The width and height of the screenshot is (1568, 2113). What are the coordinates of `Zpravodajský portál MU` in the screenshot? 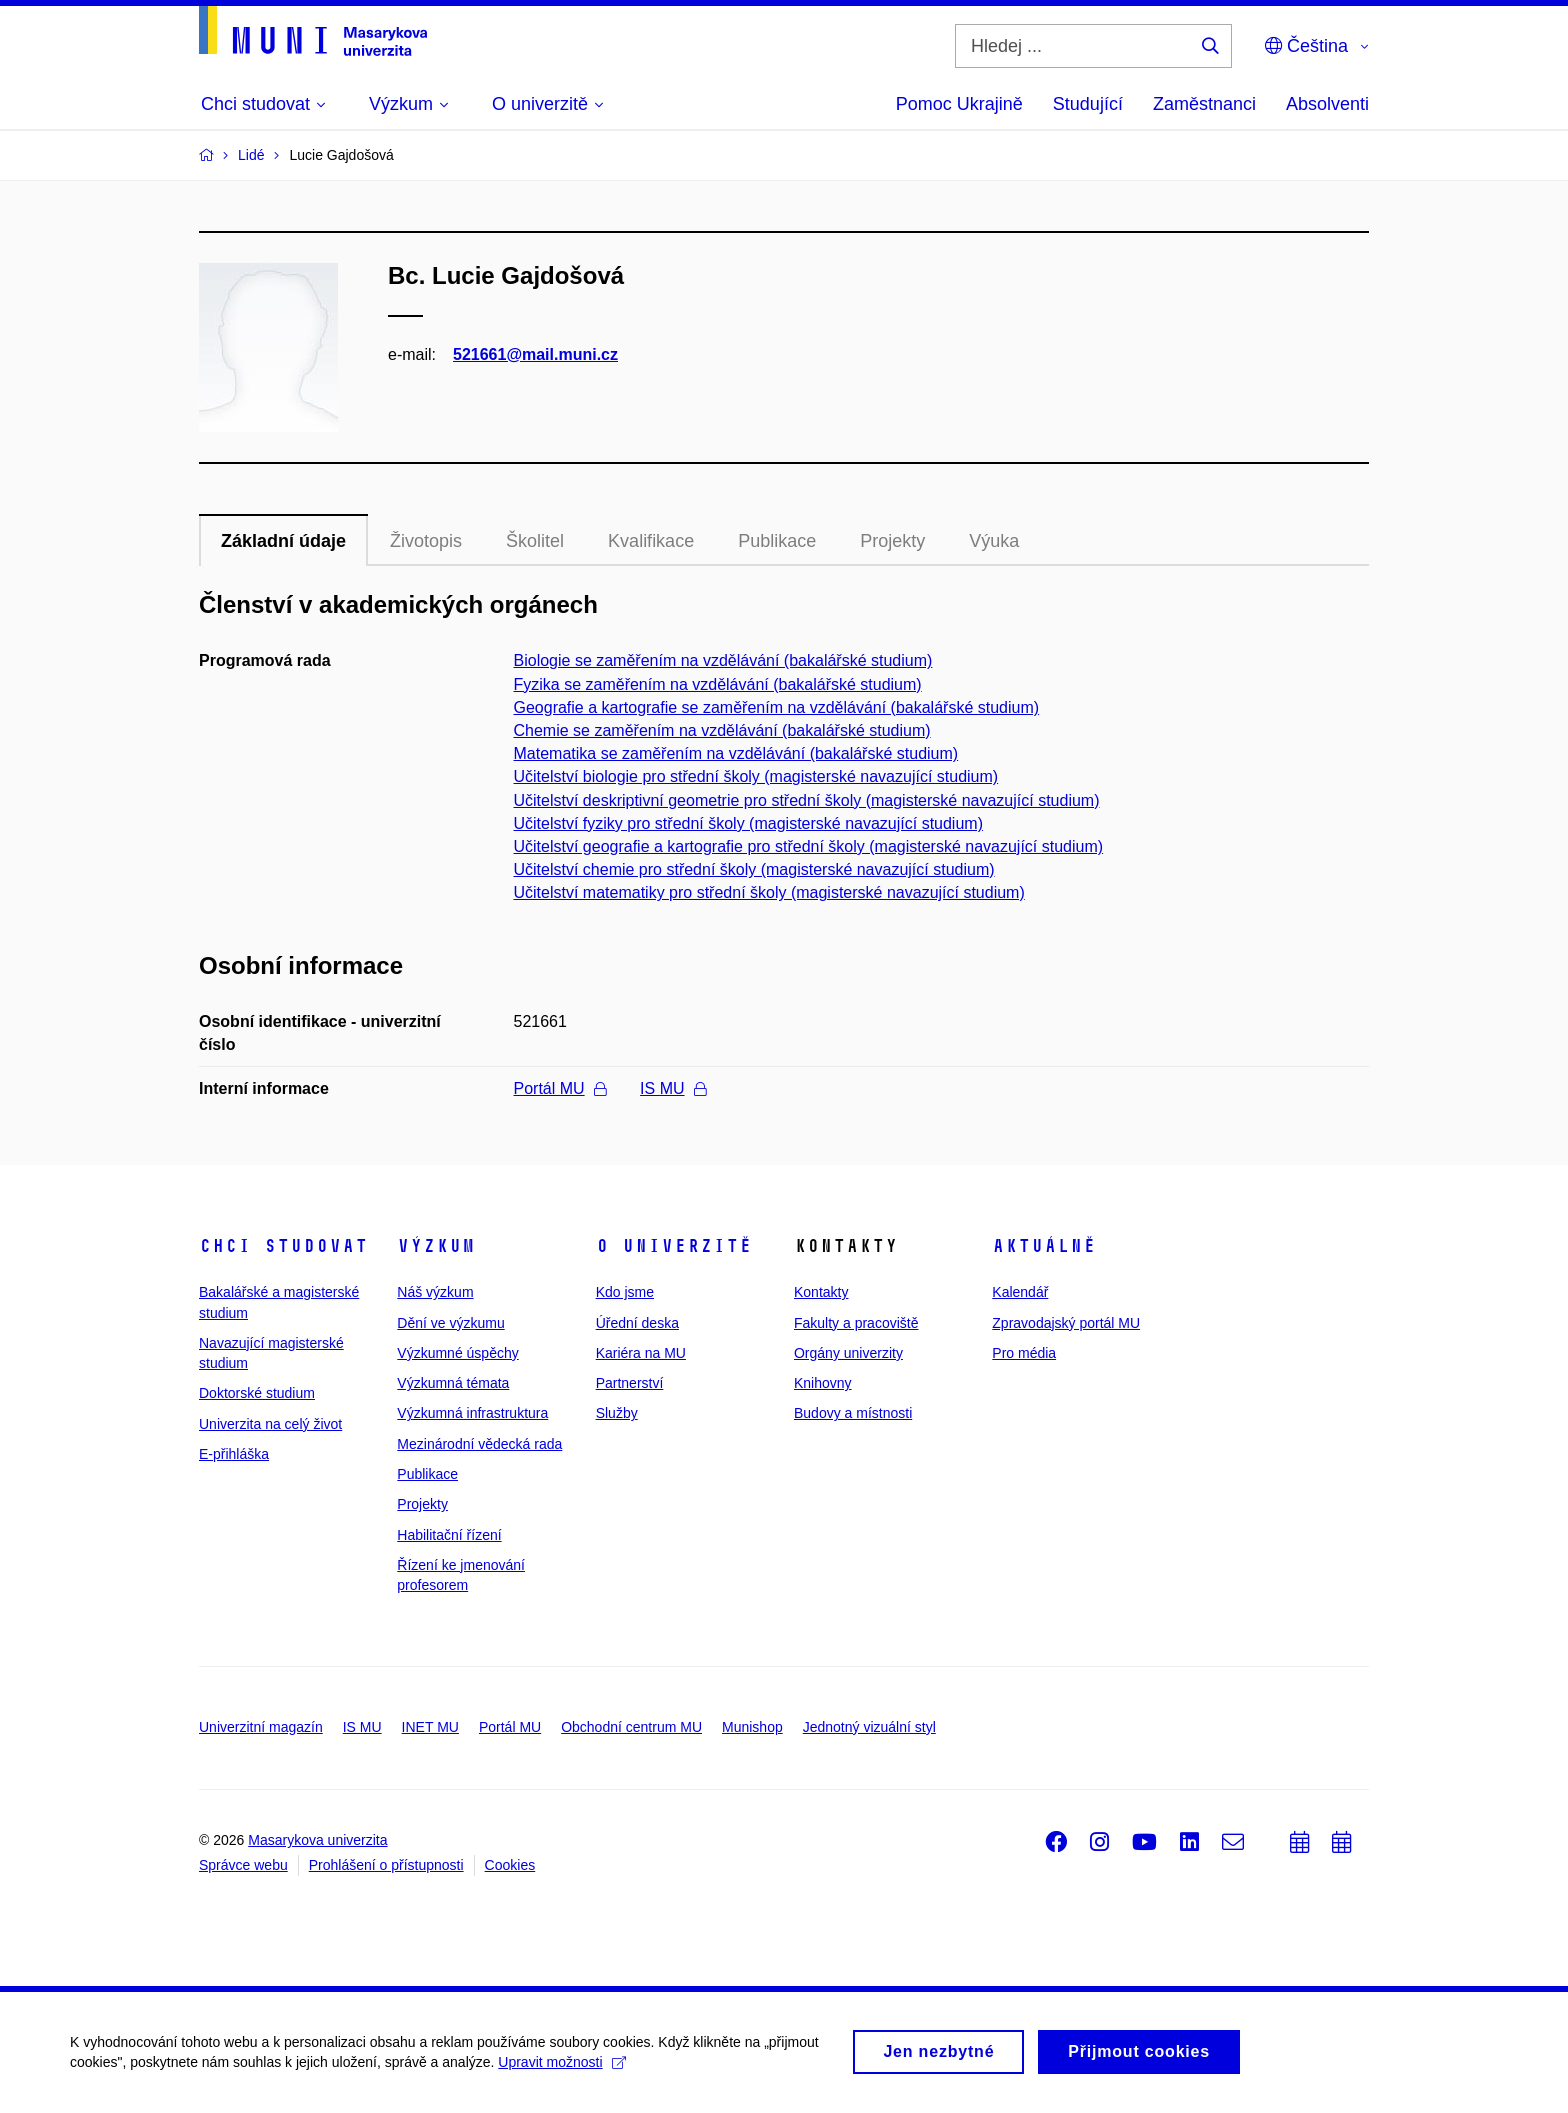 It's located at (1066, 1323).